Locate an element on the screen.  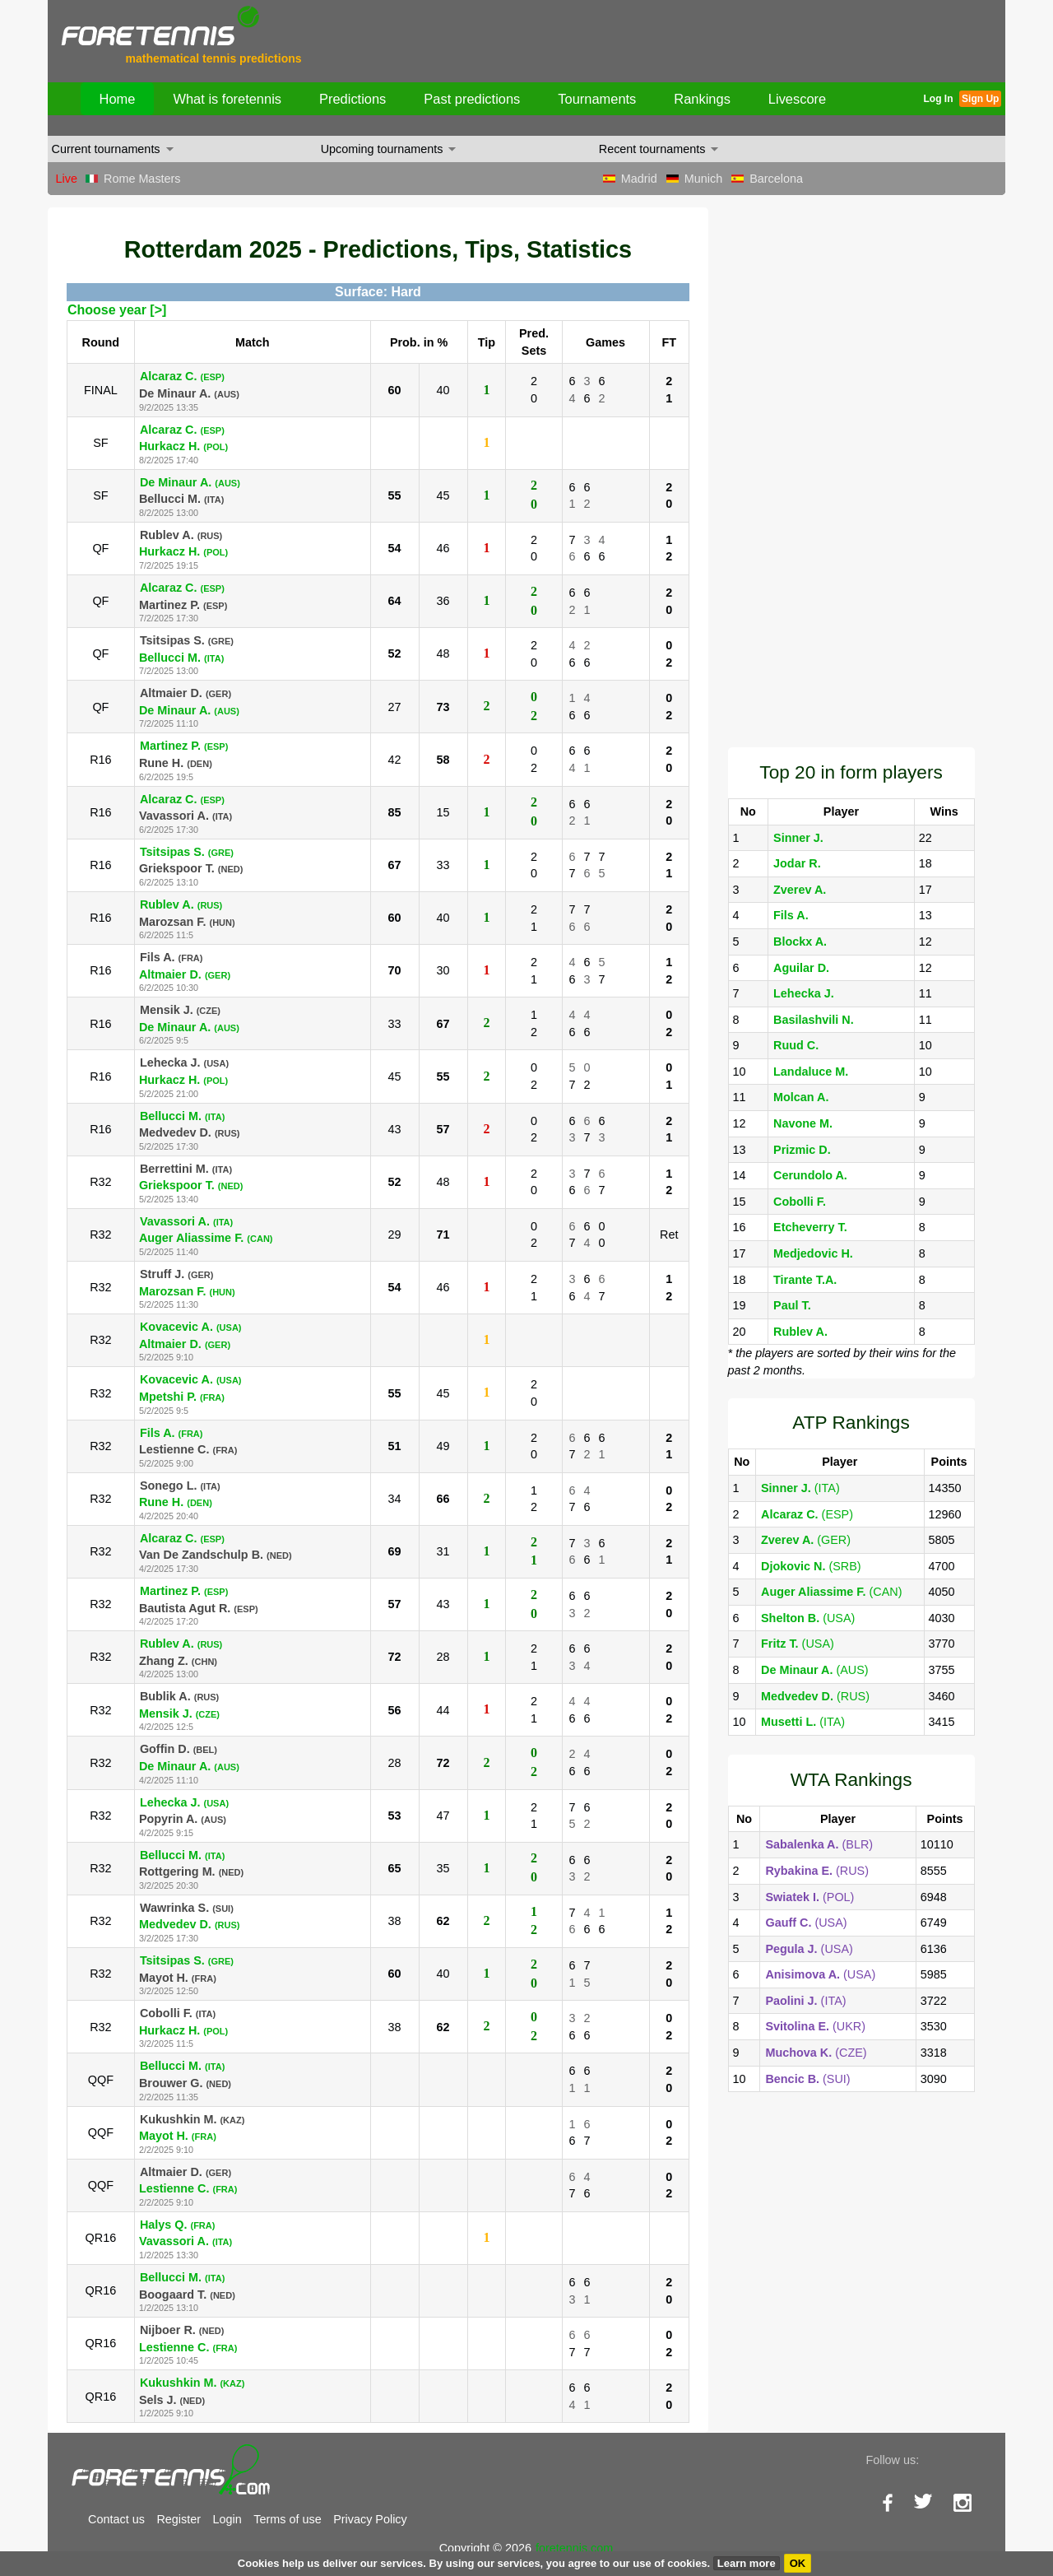
Munich is located at coordinates (703, 178).